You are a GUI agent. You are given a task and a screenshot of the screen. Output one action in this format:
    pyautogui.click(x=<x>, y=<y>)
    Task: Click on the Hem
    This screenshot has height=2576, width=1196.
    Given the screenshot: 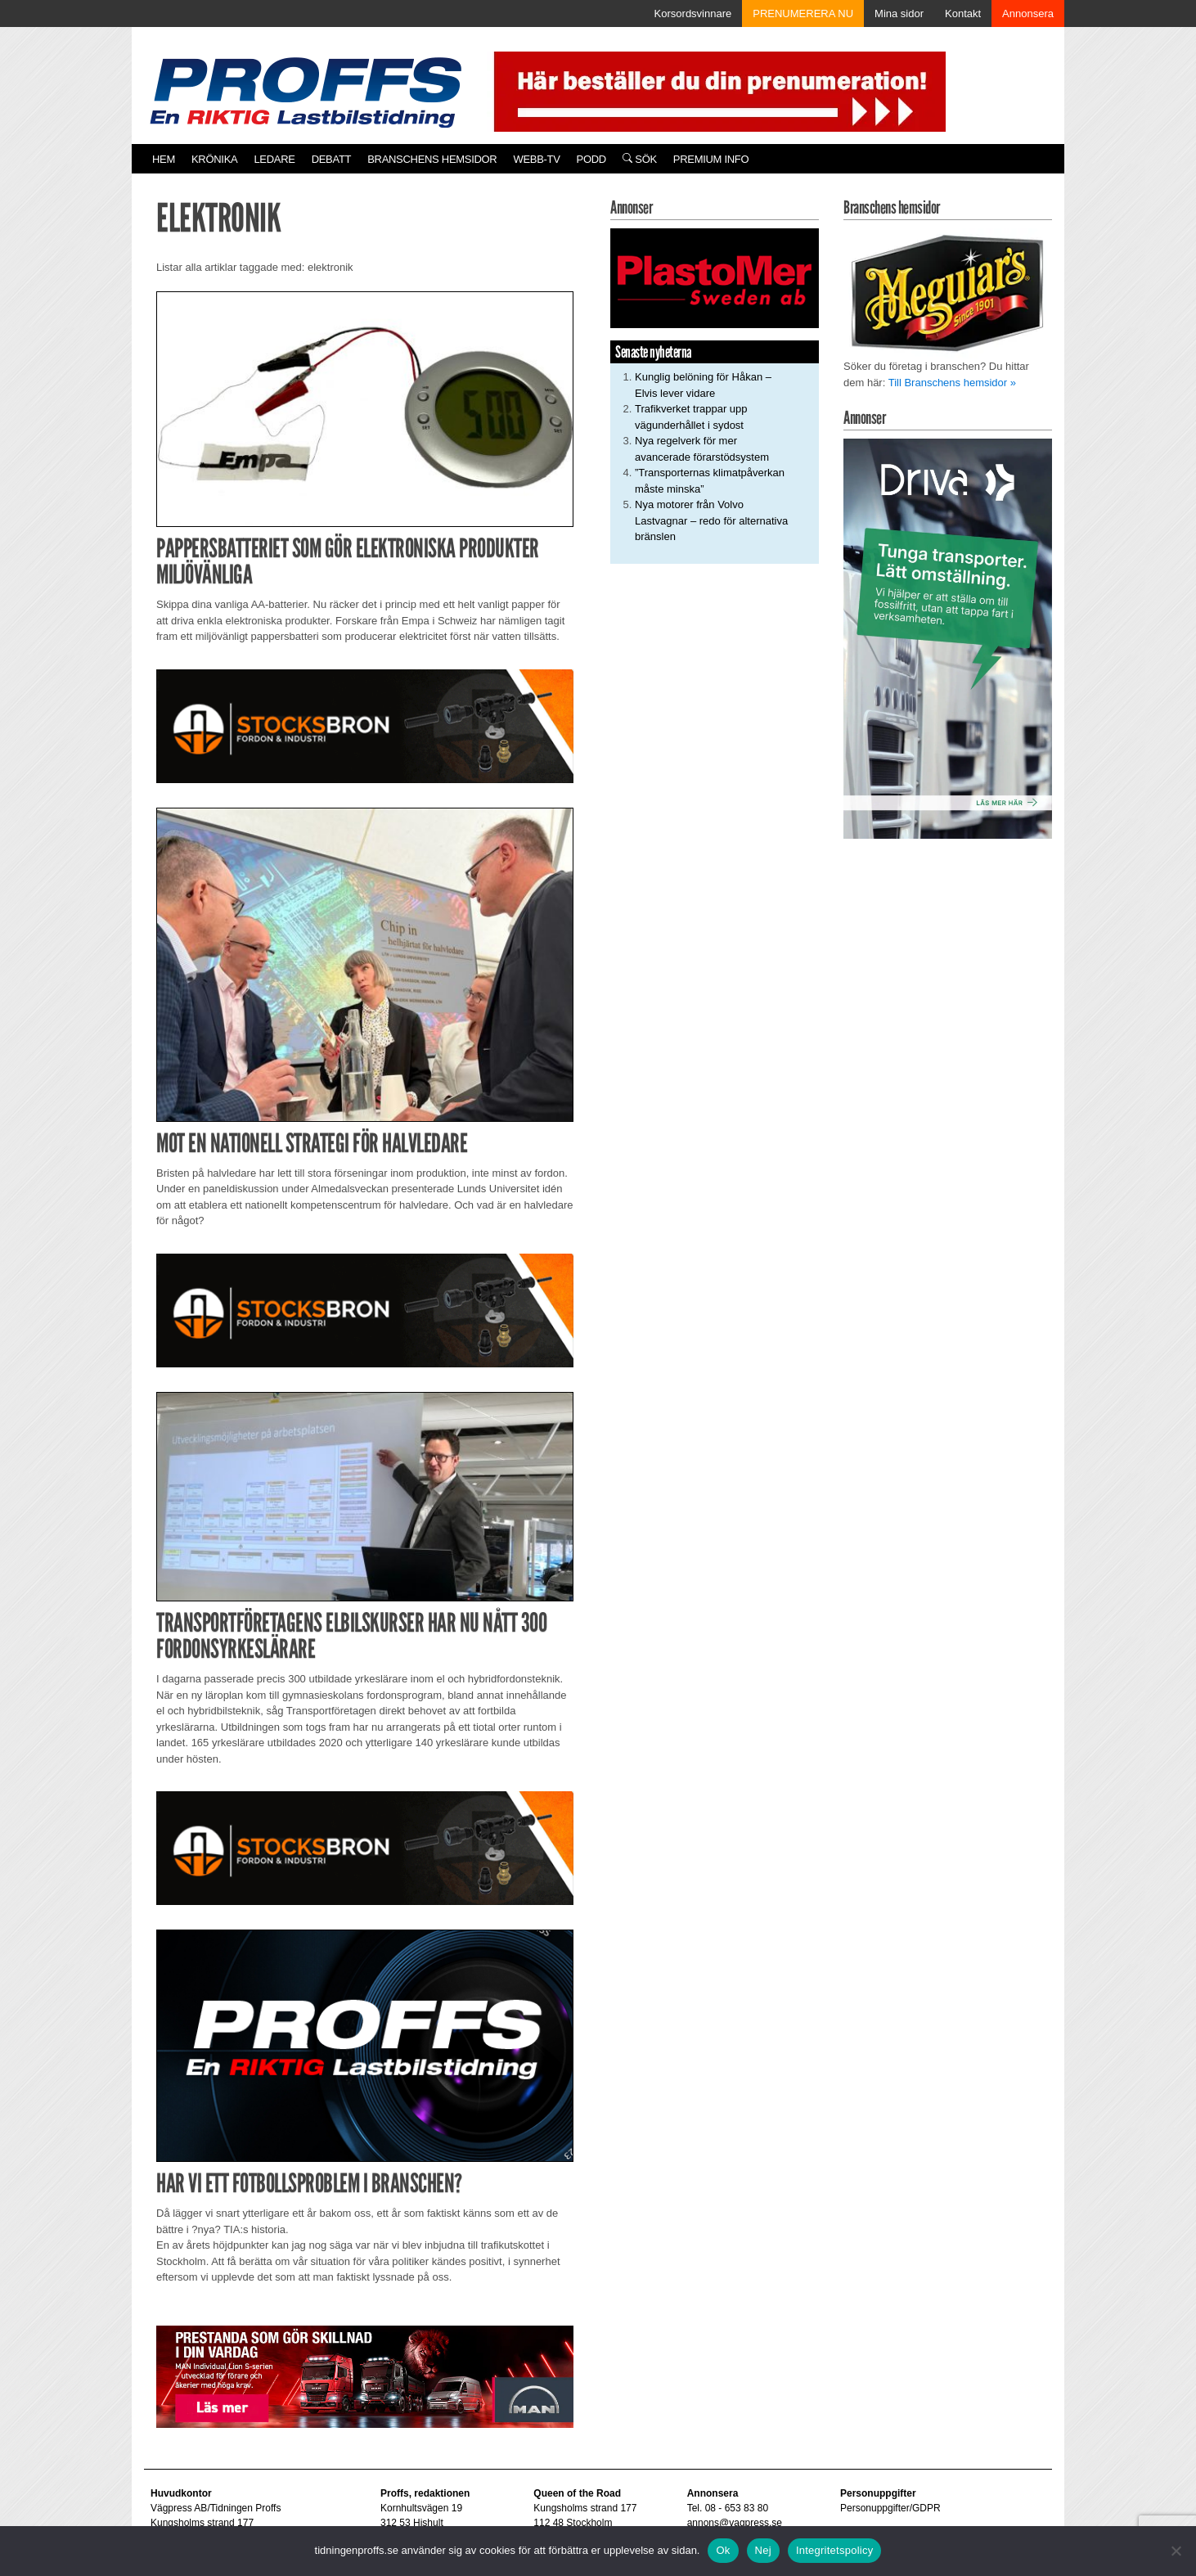 What is the action you would take?
    pyautogui.click(x=163, y=159)
    